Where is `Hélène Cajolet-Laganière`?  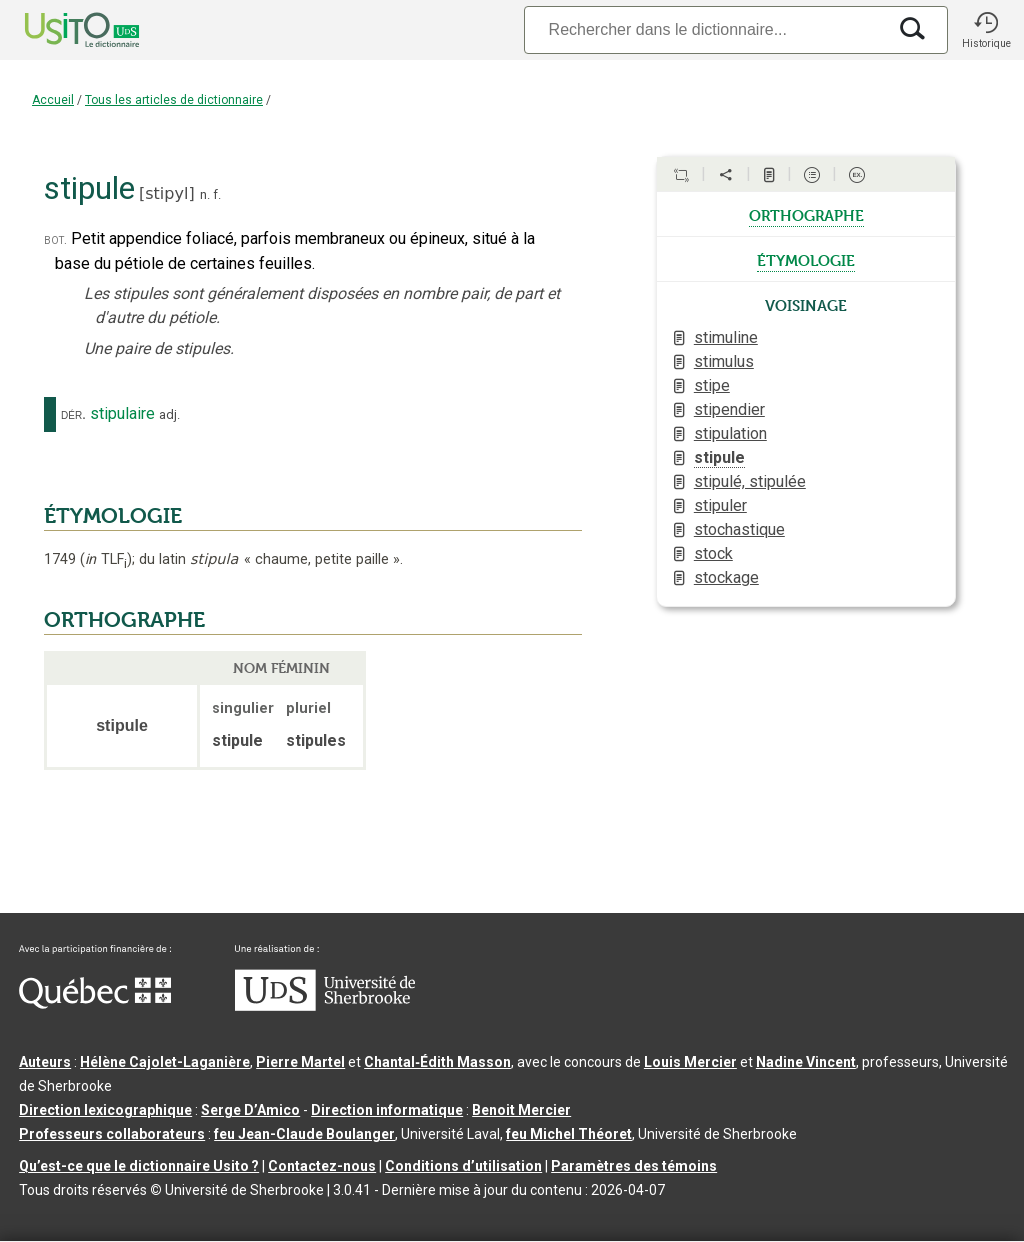
Hélène Cajolet-Laganière is located at coordinates (165, 1062).